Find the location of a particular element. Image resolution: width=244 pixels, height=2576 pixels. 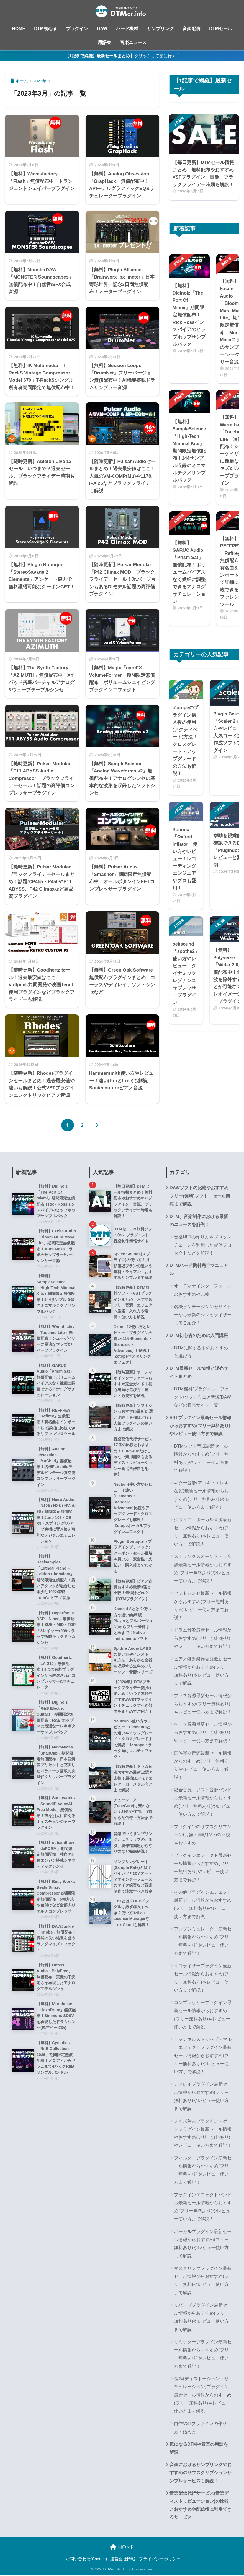

プラグイン is located at coordinates (77, 28).